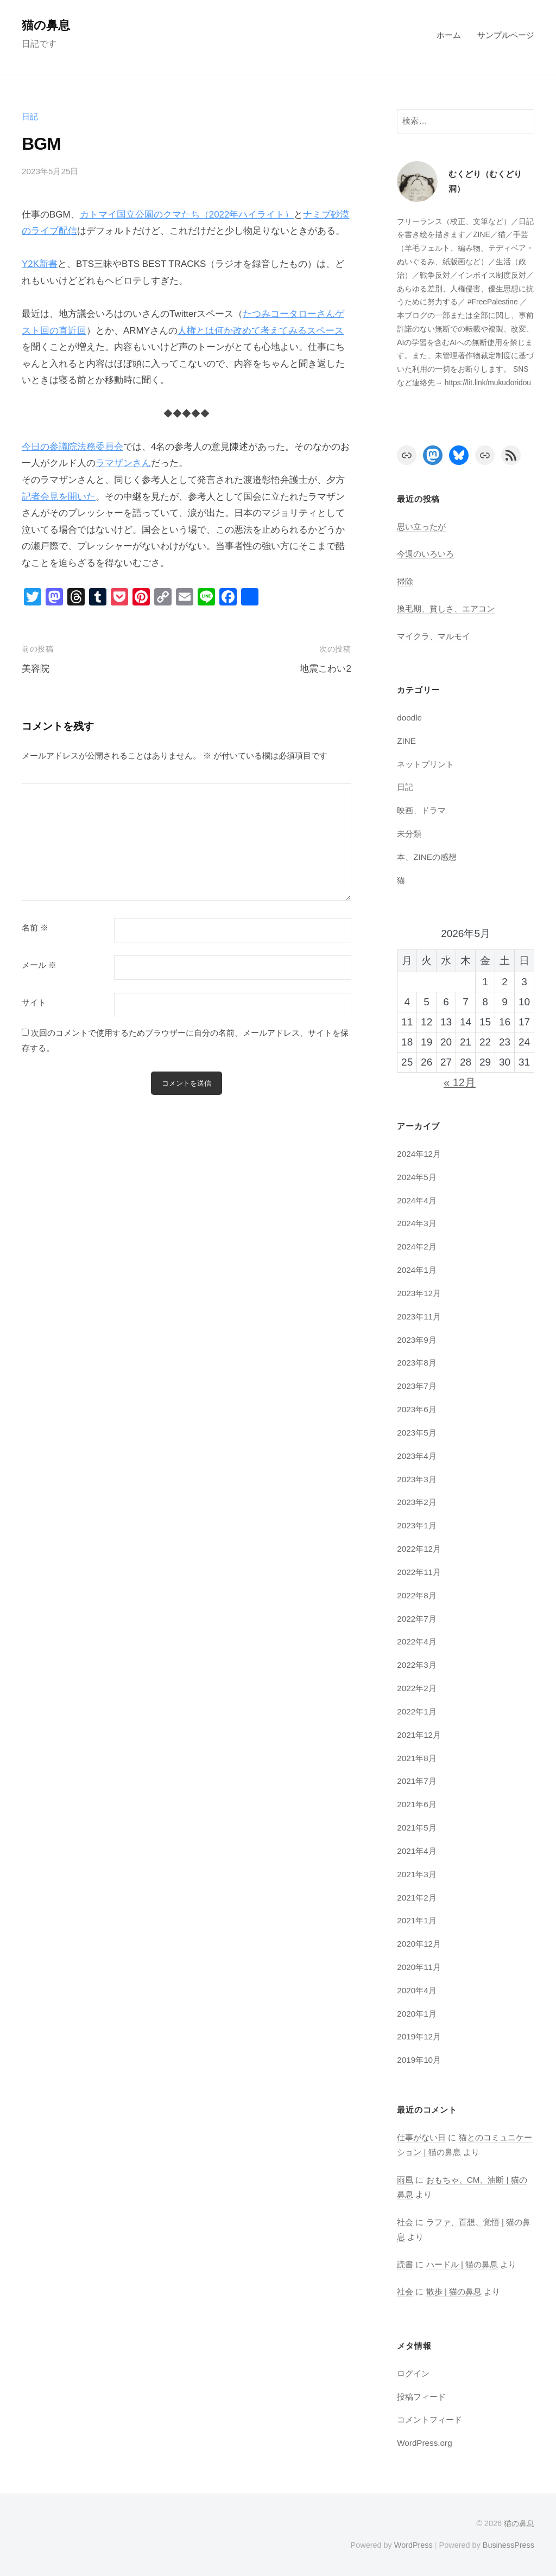  I want to click on サンプルページ, so click(505, 35).